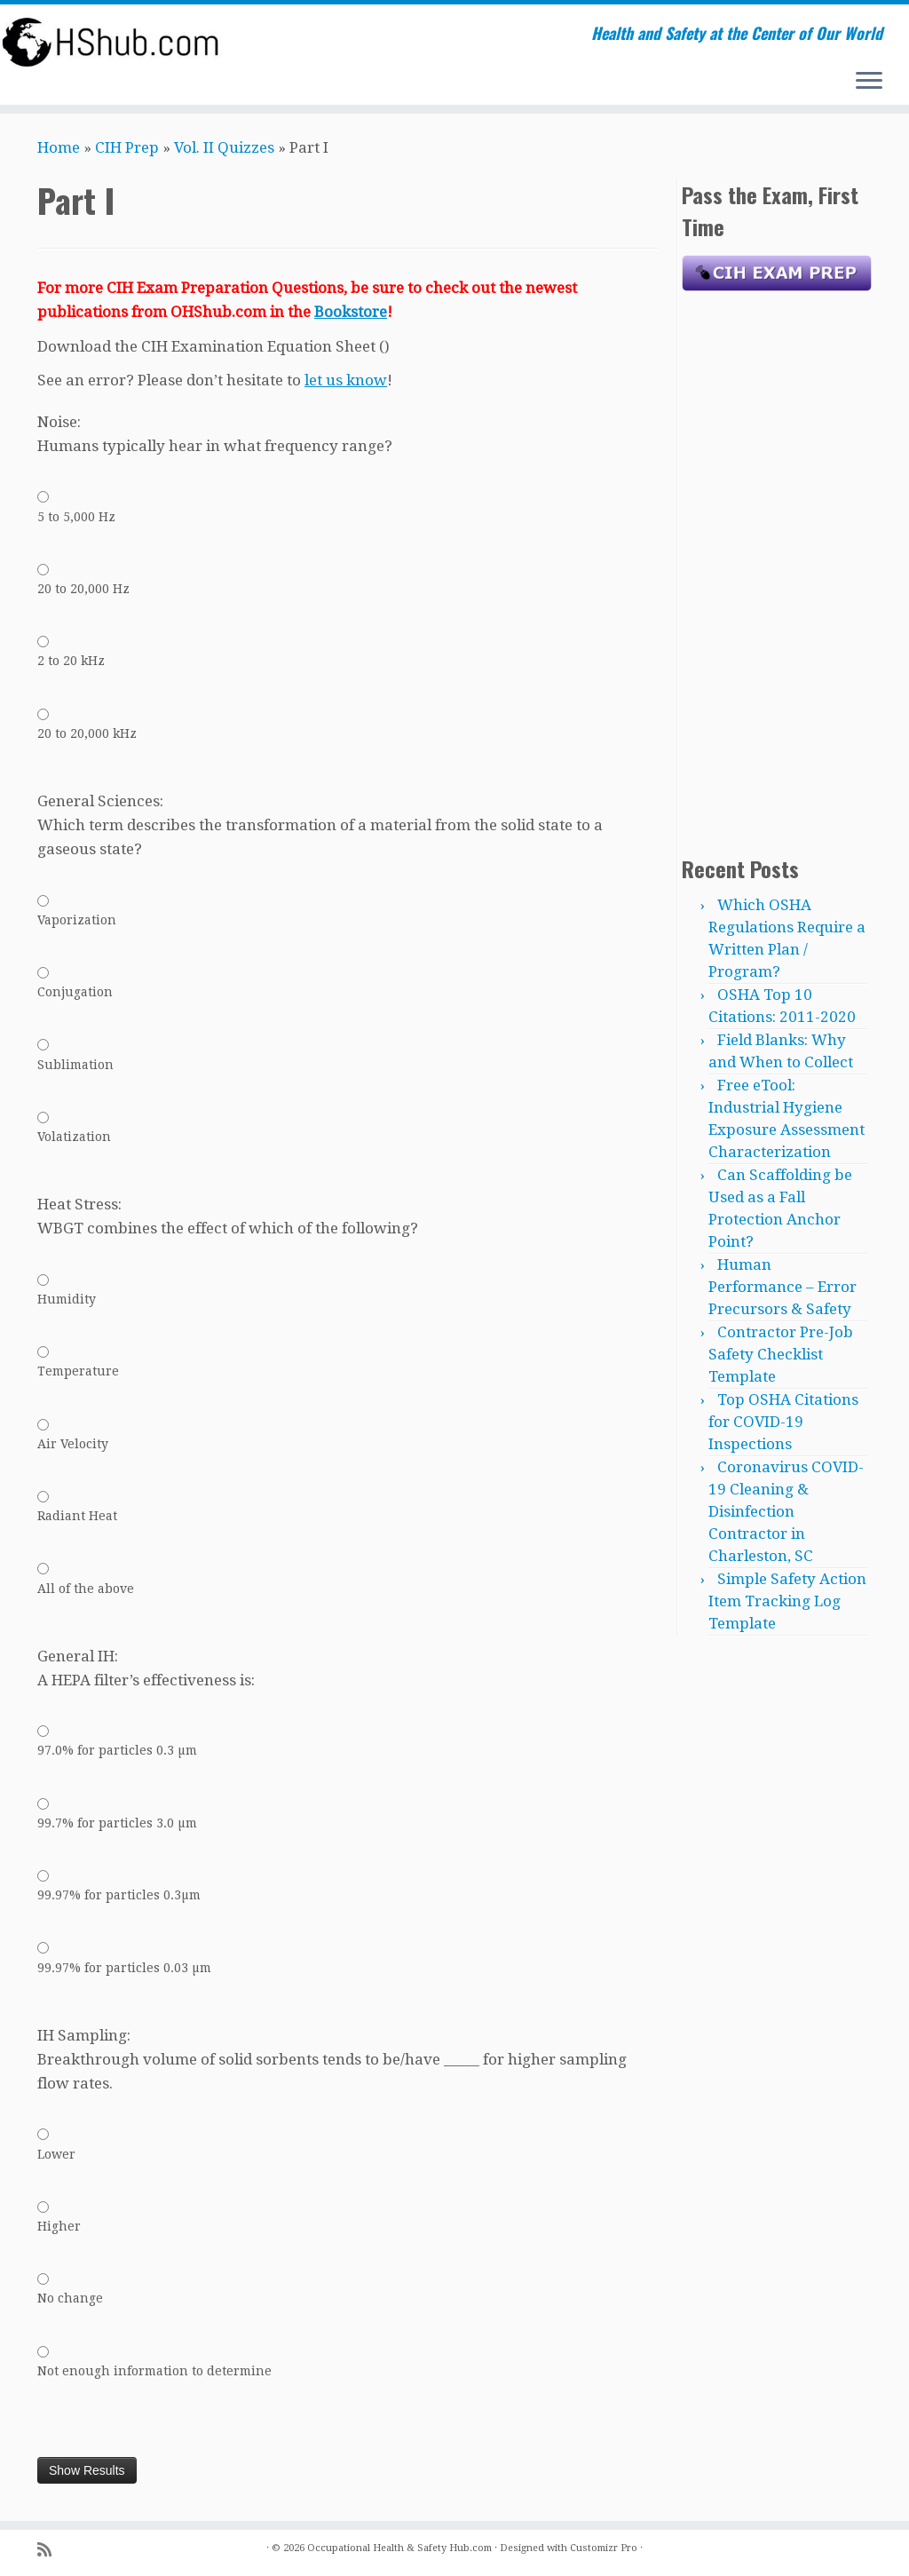 The width and height of the screenshot is (909, 2576). What do you see at coordinates (50, 2549) in the screenshot?
I see `[Subscribe to my rss feed]` at bounding box center [50, 2549].